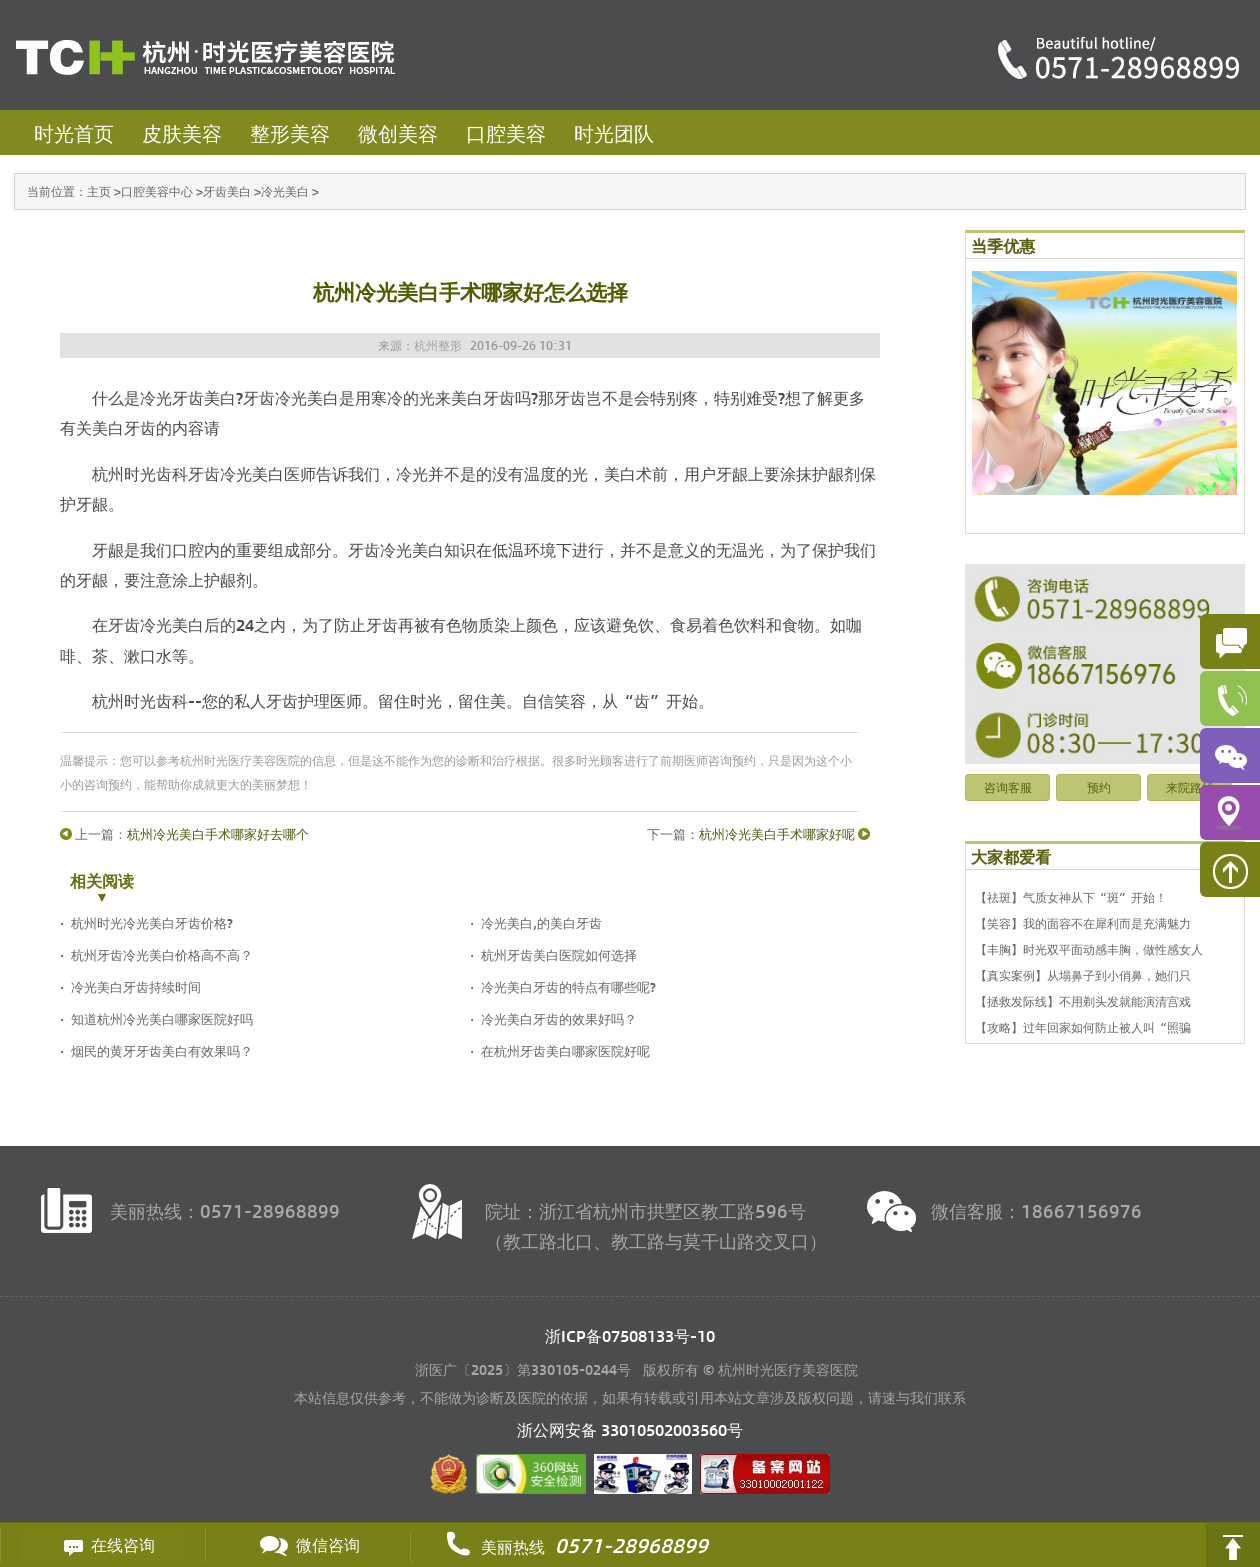 Image resolution: width=1260 pixels, height=1567 pixels. What do you see at coordinates (1089, 949) in the screenshot?
I see `【丰胸】时光双平面动感丰胸，做性感女人` at bounding box center [1089, 949].